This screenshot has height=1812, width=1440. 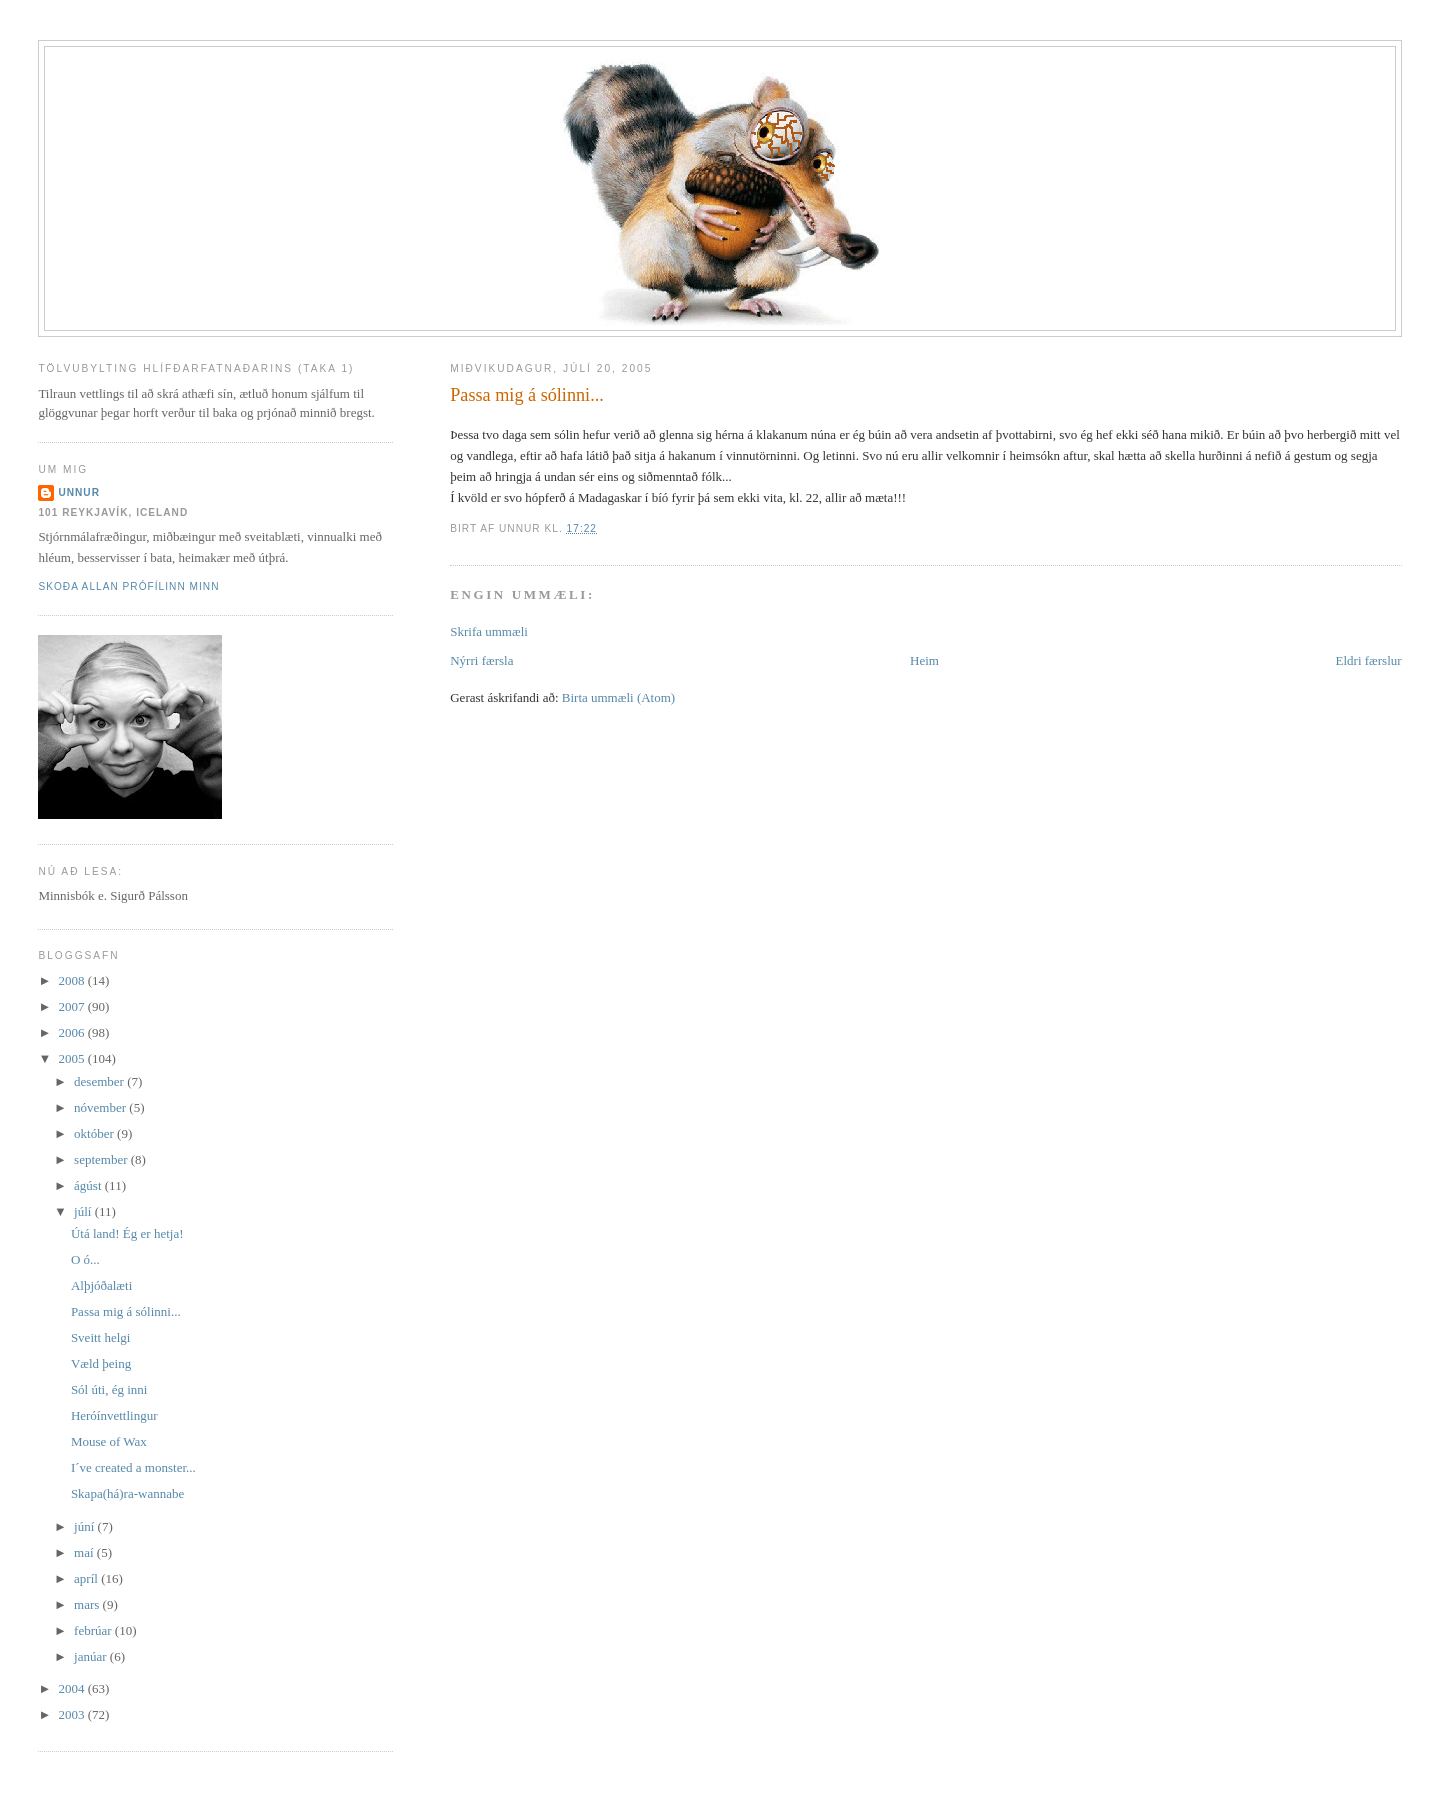 I want to click on Skapa(há)ra-wannabe, so click(x=127, y=1493).